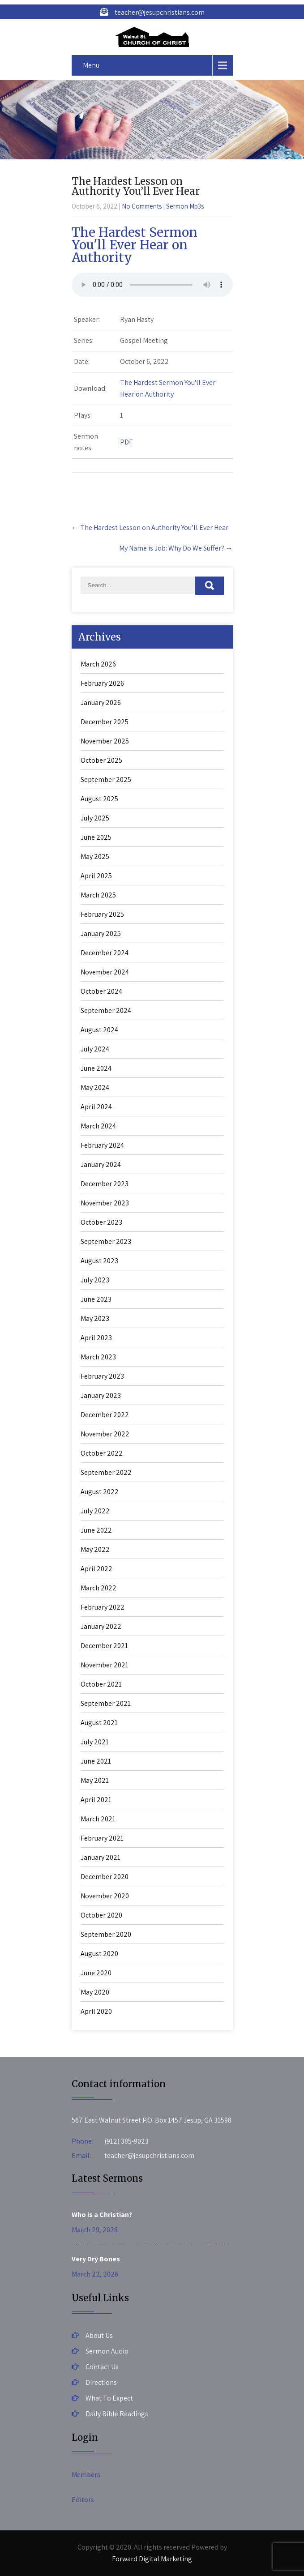  What do you see at coordinates (95, 1280) in the screenshot?
I see `July 2023` at bounding box center [95, 1280].